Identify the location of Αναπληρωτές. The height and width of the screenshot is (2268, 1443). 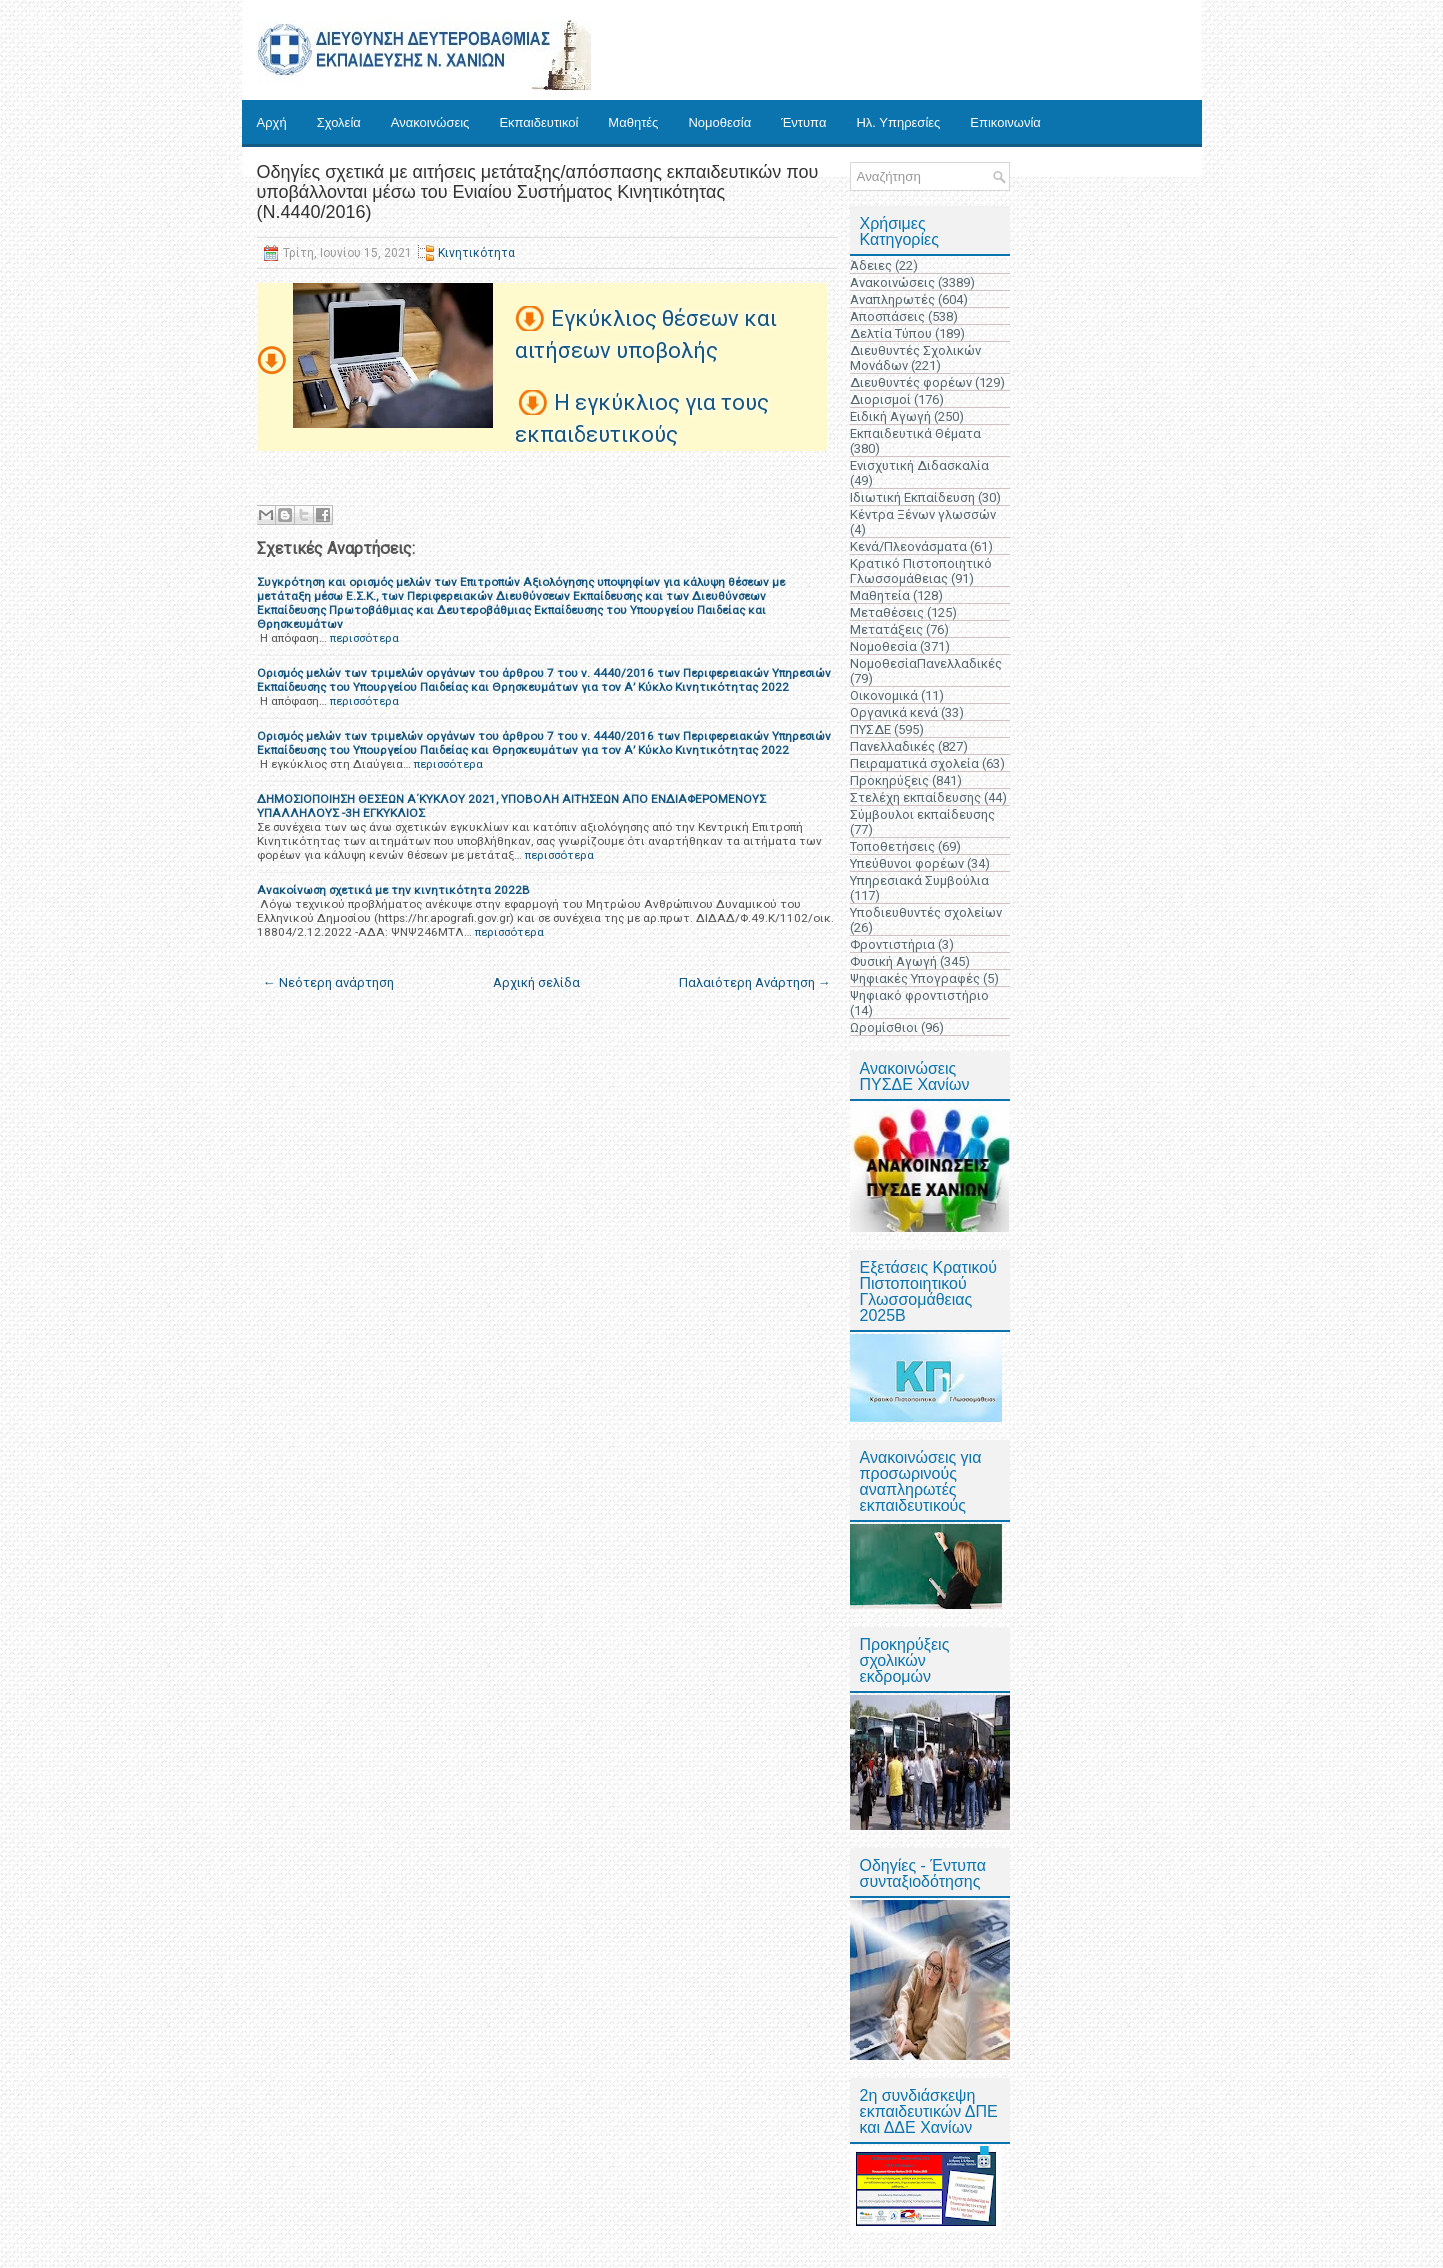
(892, 299).